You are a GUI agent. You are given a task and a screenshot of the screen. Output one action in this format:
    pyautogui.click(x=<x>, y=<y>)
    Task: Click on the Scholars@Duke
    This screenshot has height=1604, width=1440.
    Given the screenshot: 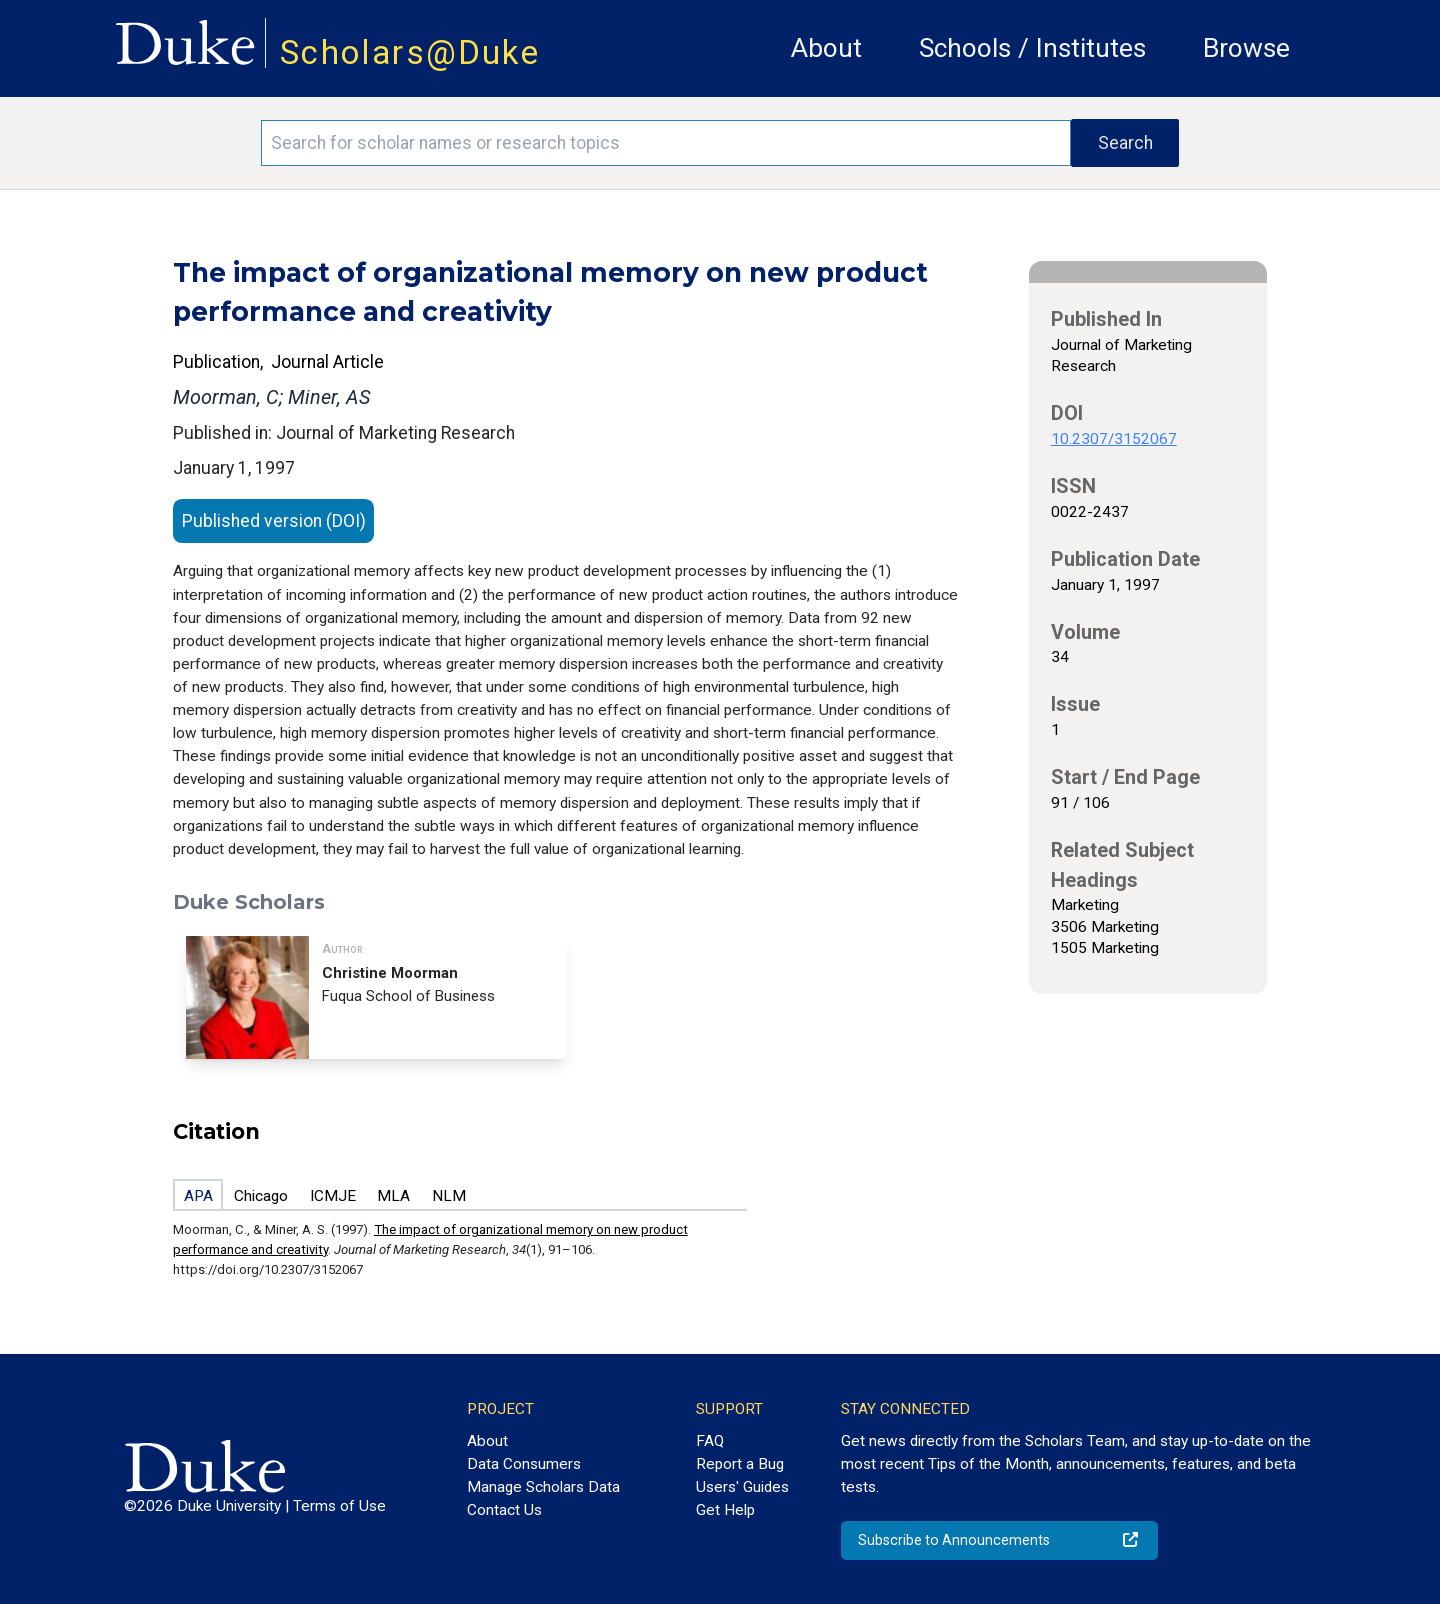 What is the action you would take?
    pyautogui.click(x=410, y=52)
    